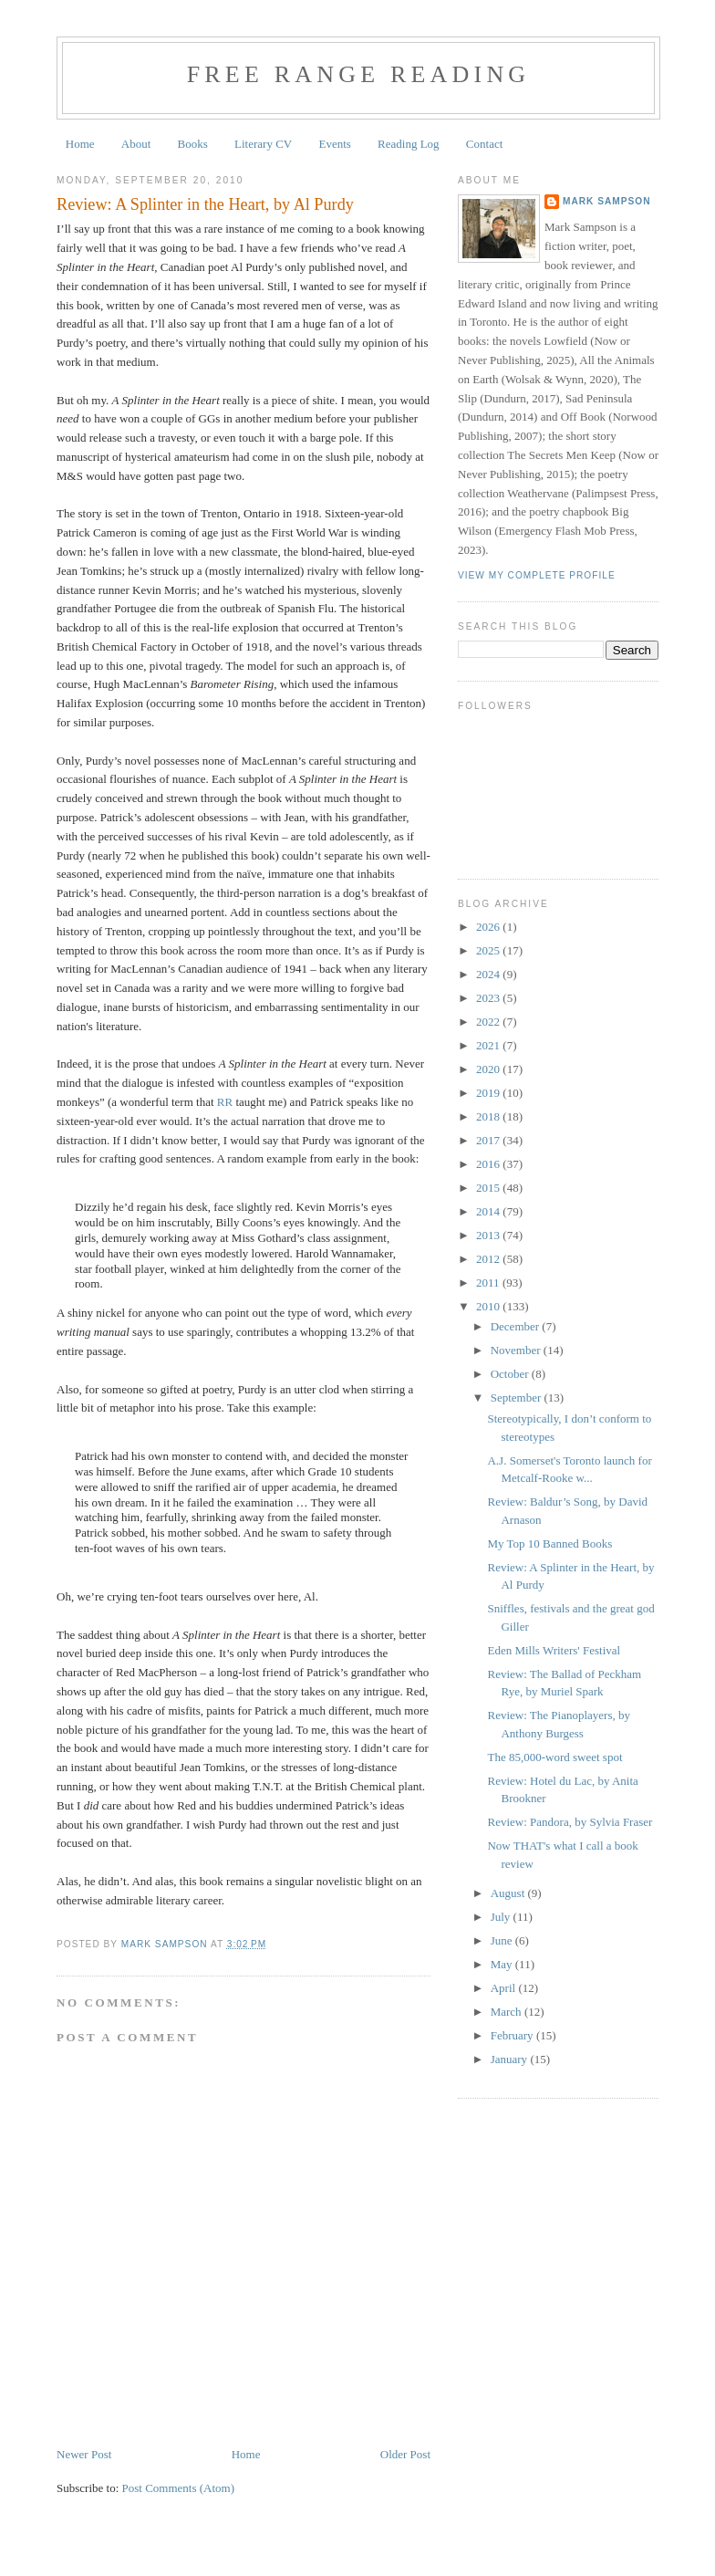  I want to click on Eden Mills Writers' Festival, so click(553, 1650).